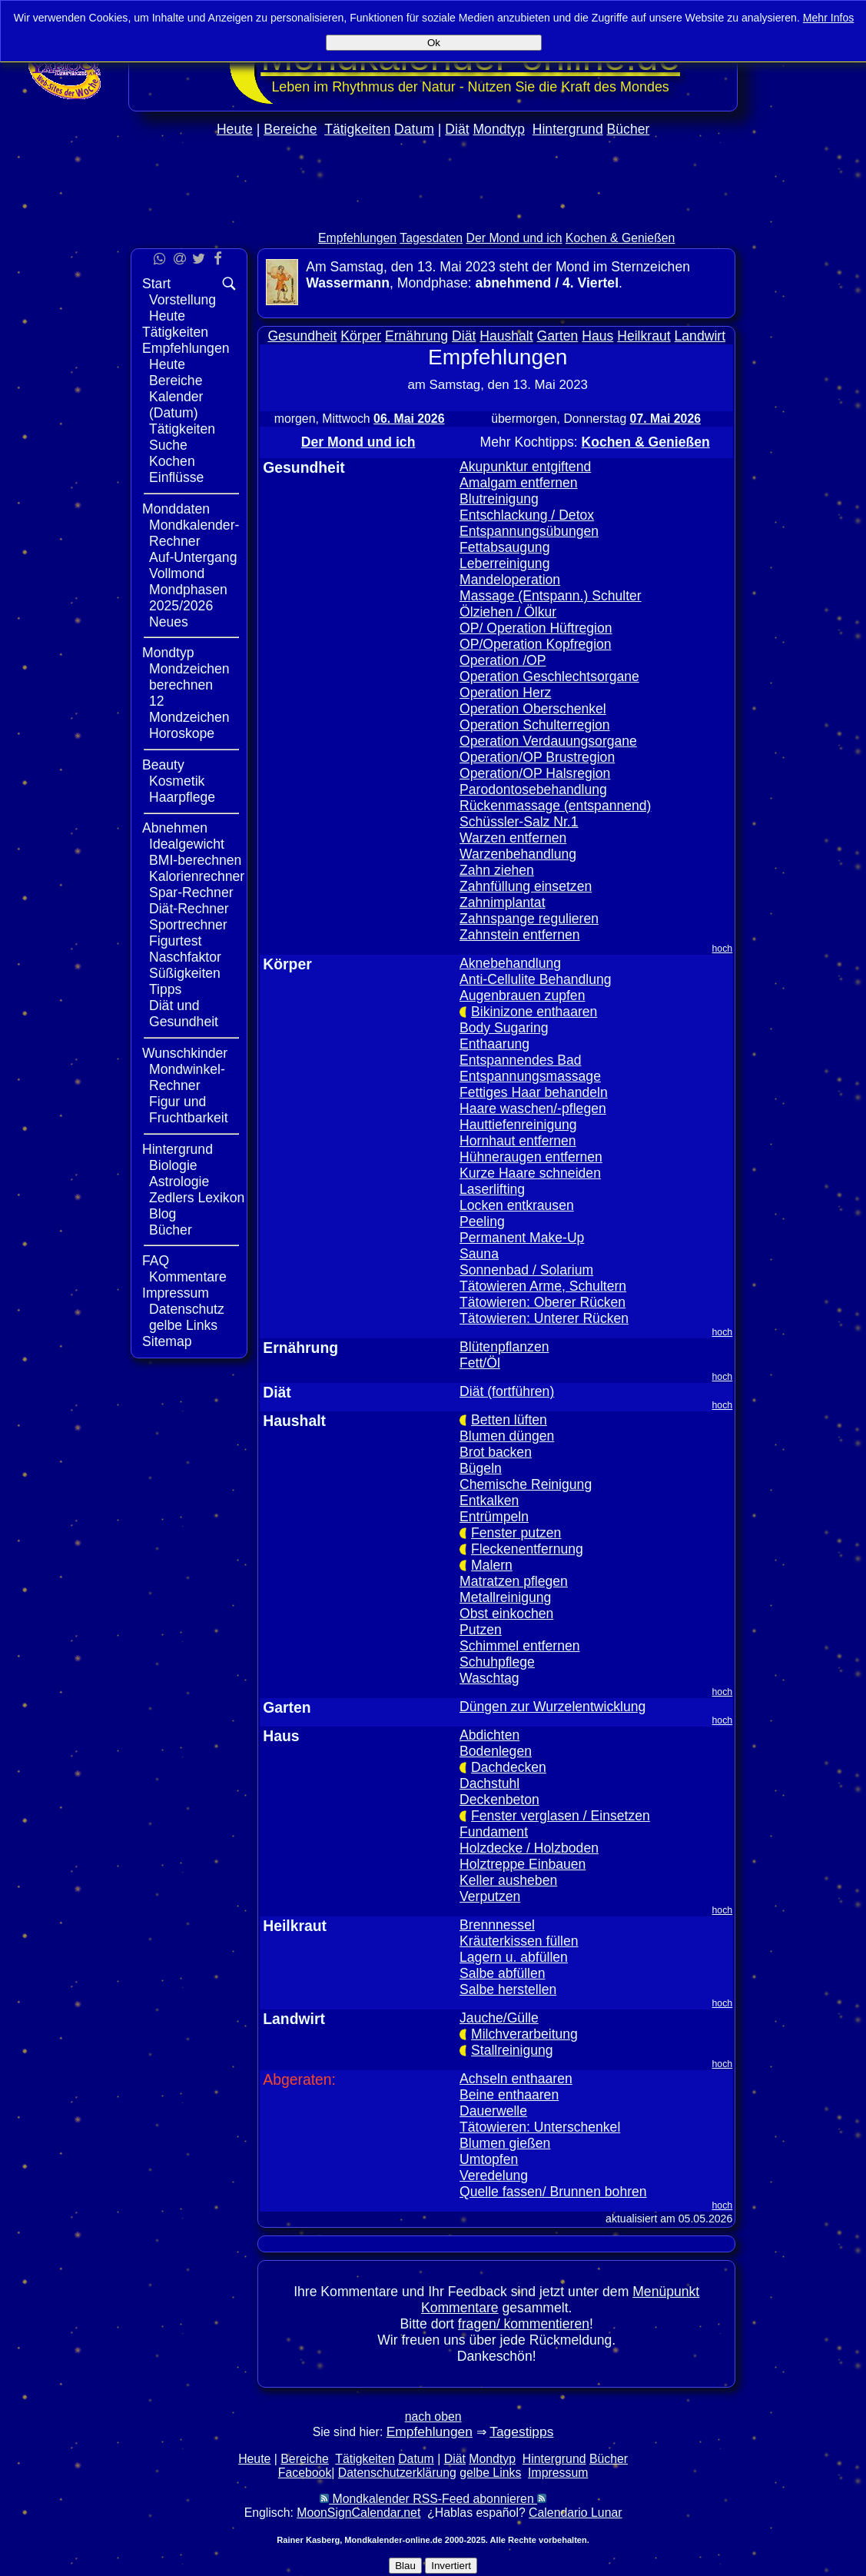 Image resolution: width=866 pixels, height=2576 pixels. I want to click on Vorstellung, so click(182, 299).